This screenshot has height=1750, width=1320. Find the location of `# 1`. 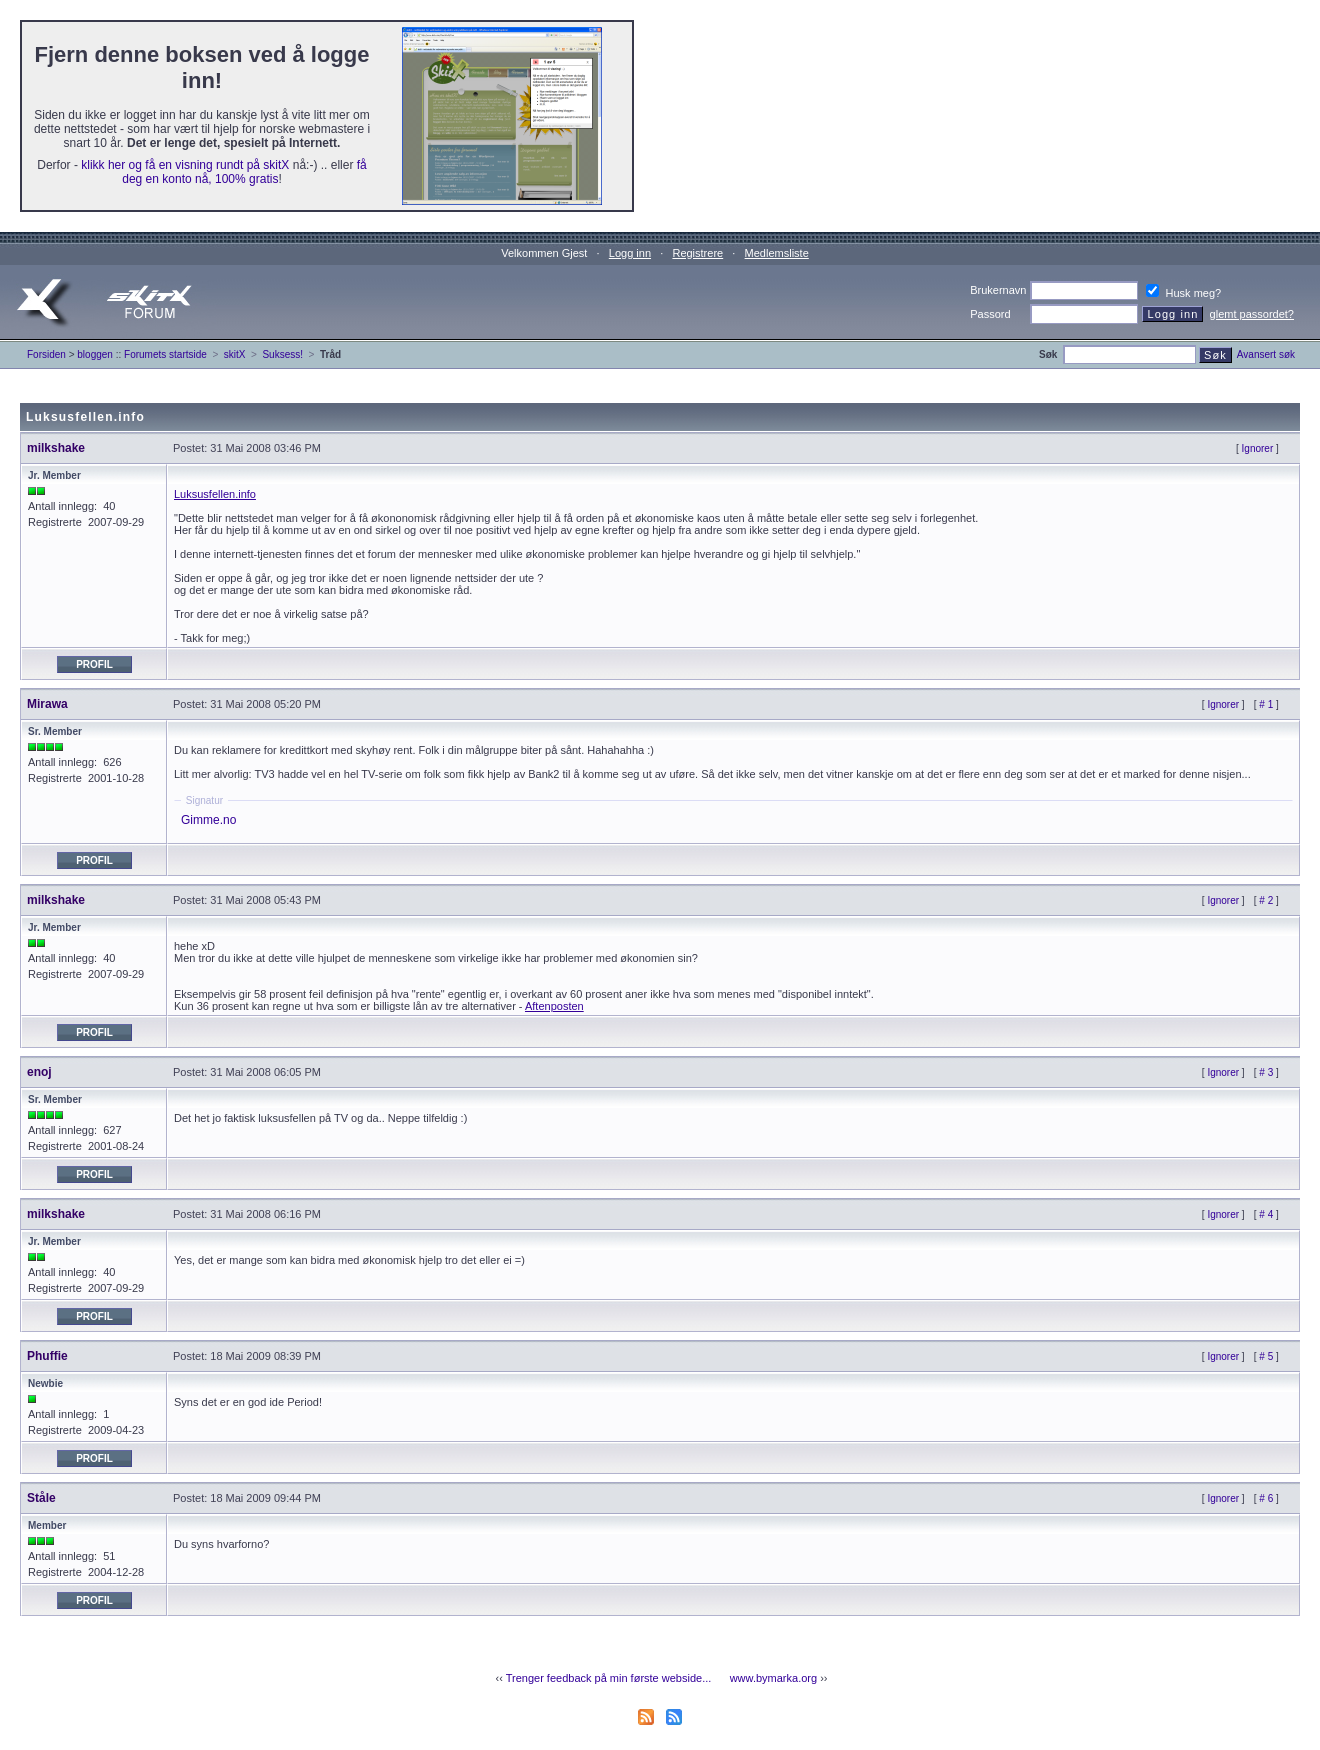

# 1 is located at coordinates (1266, 704).